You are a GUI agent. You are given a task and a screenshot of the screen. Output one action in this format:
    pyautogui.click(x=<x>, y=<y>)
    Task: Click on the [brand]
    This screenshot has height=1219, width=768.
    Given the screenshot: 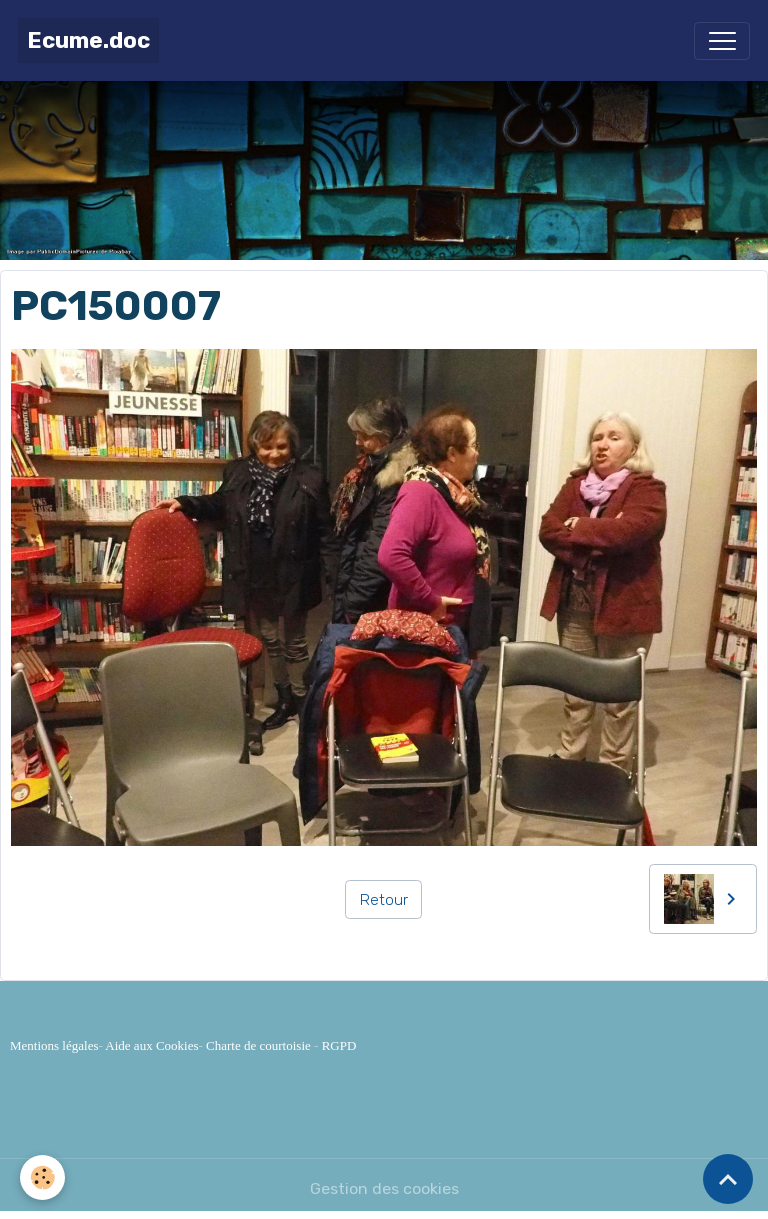 What is the action you would take?
    pyautogui.click(x=88, y=40)
    